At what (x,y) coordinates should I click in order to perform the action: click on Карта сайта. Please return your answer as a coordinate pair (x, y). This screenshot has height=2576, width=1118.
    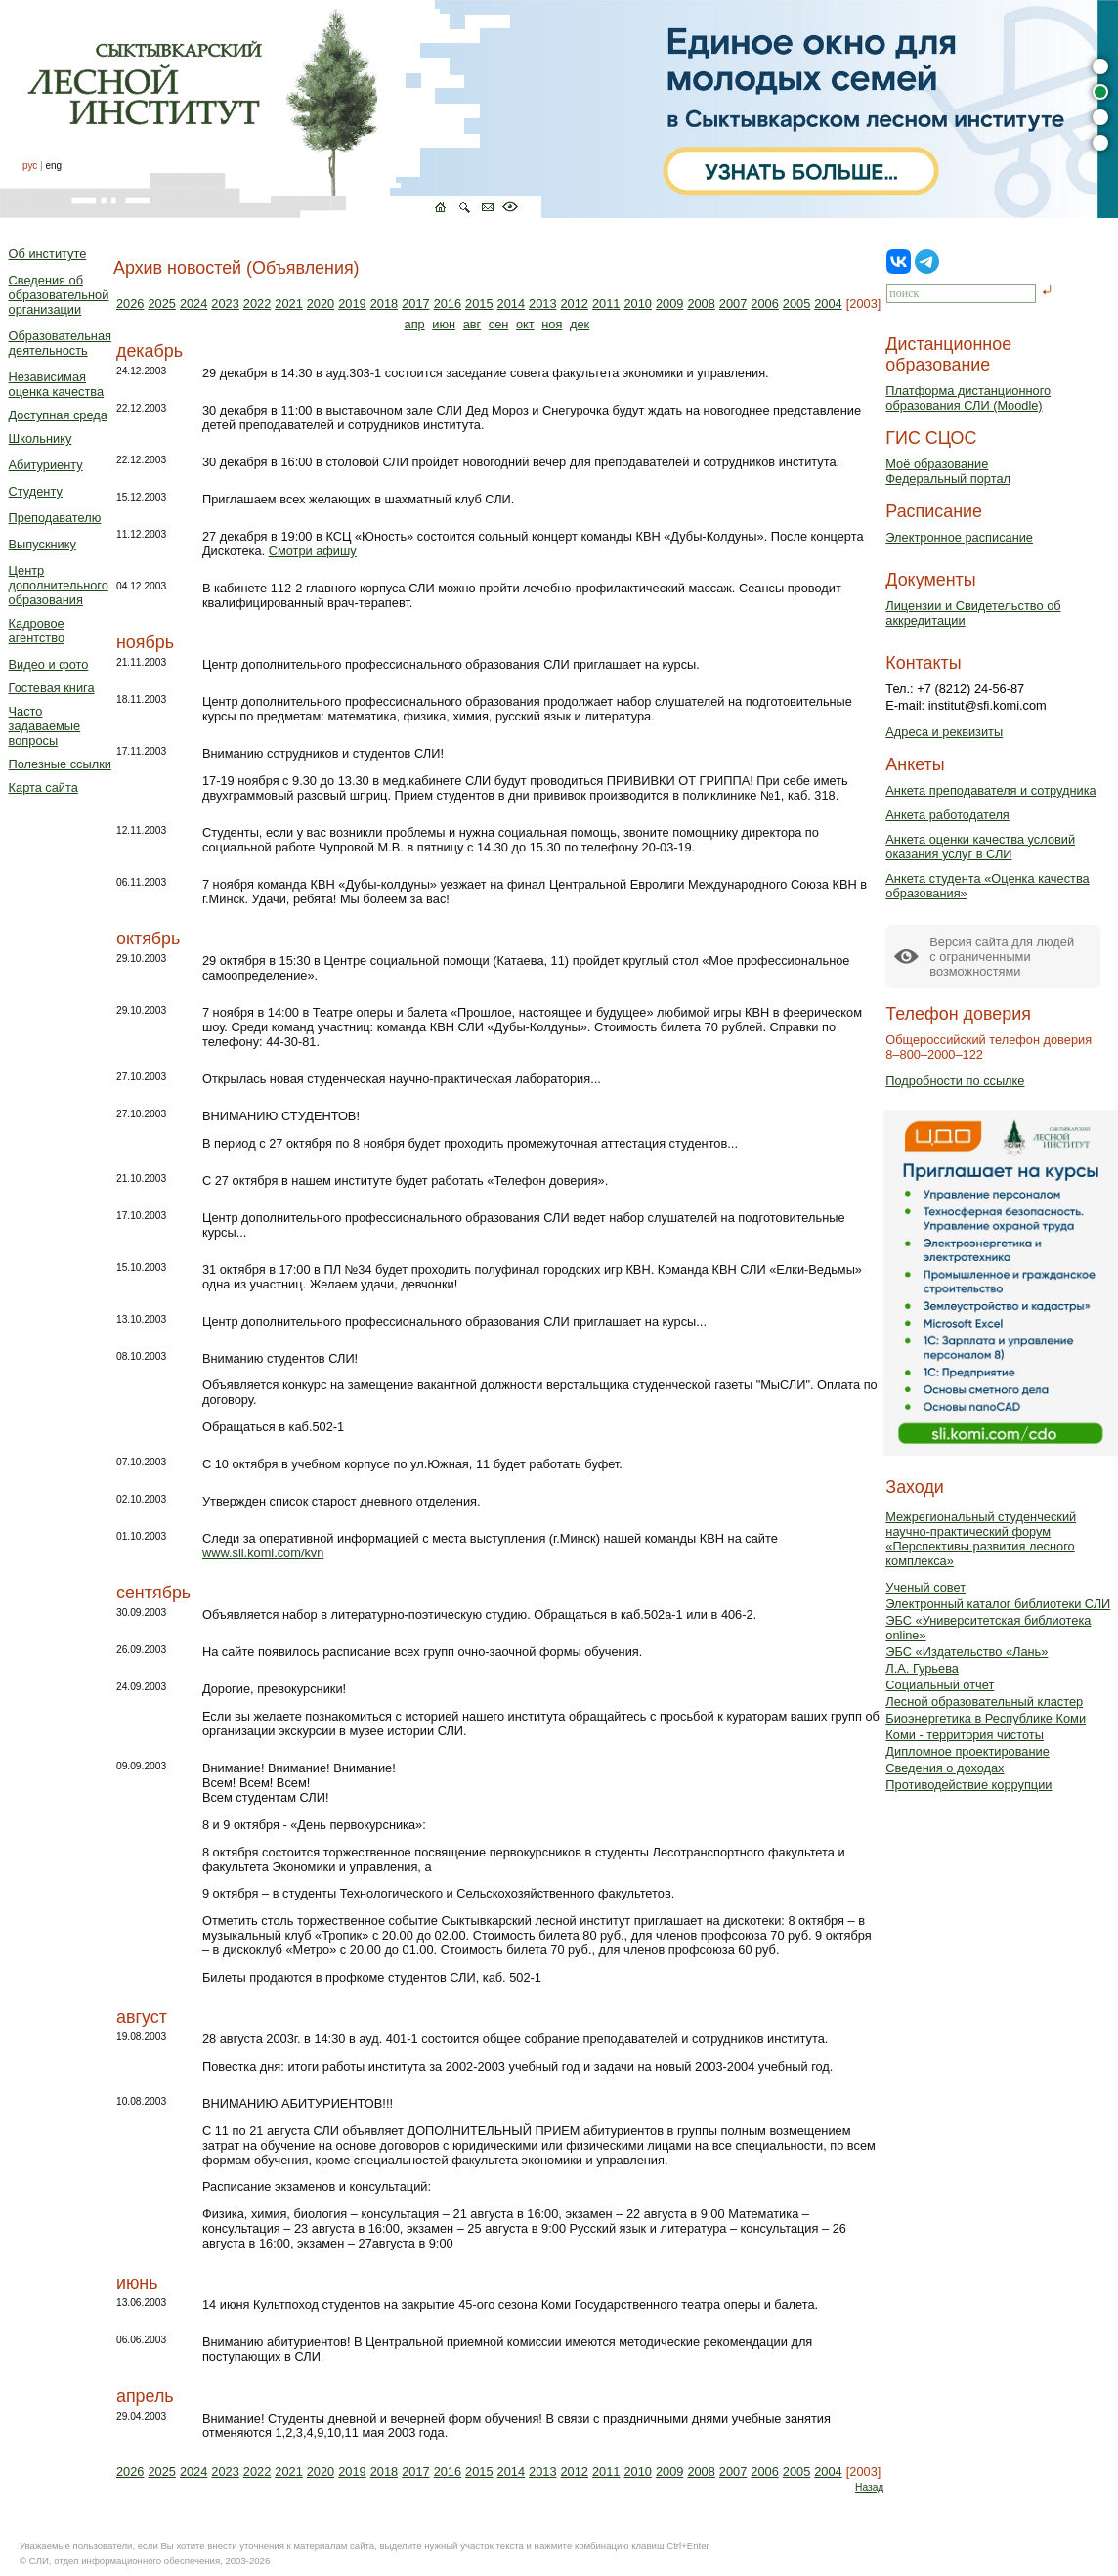
    Looking at the image, I should click on (43, 787).